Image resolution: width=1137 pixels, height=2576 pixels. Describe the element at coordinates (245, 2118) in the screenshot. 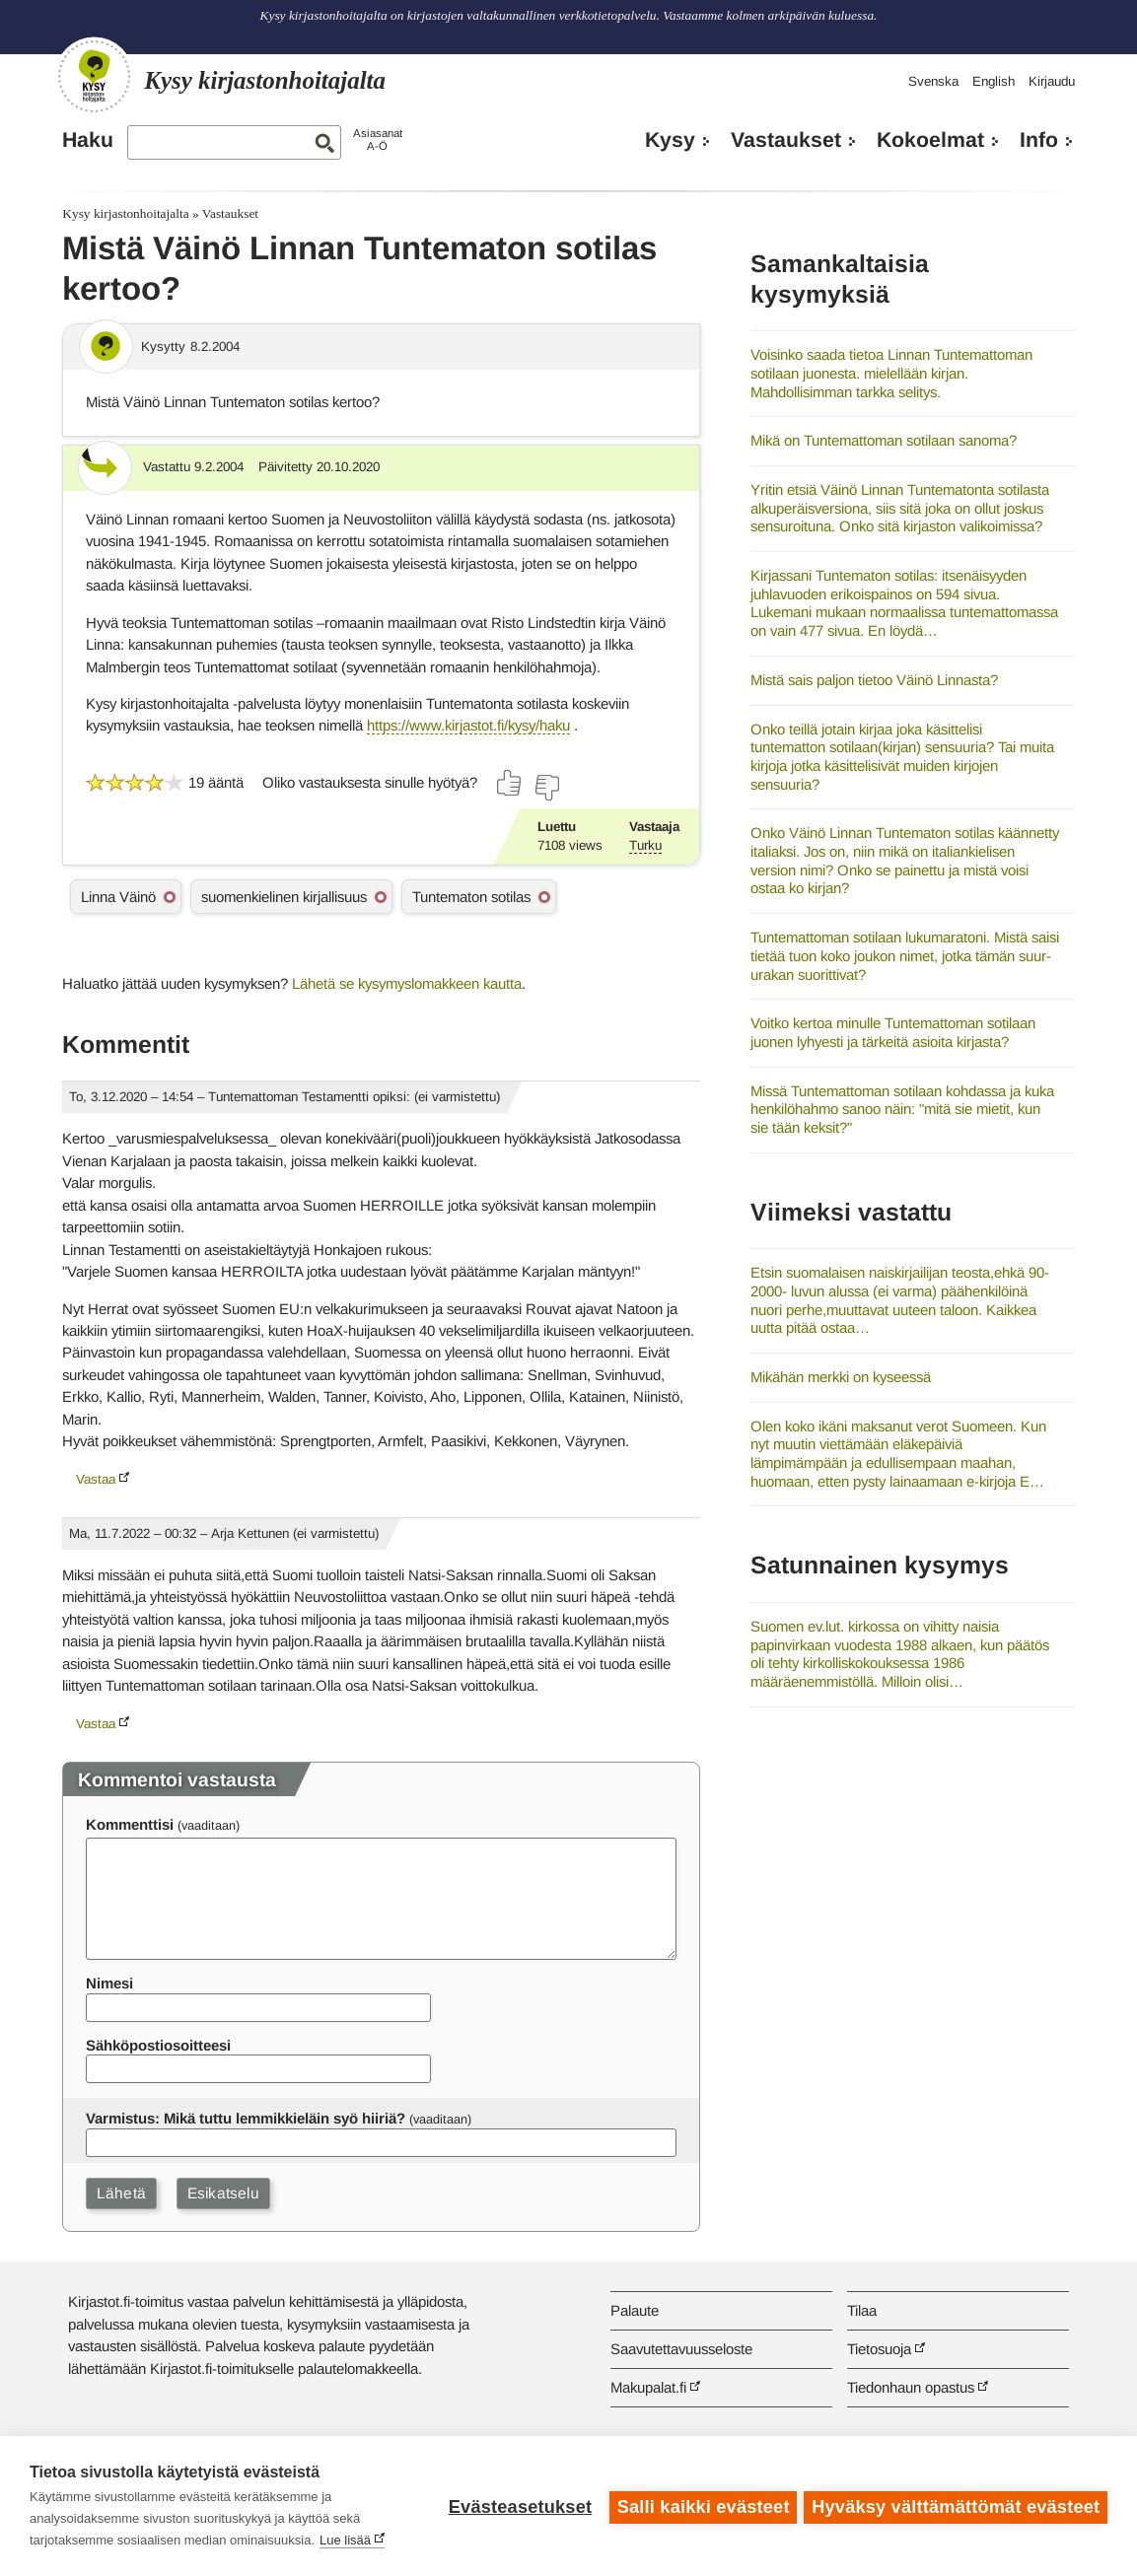

I see `Varmistus: Mikä tuttu lemmikkieläin syö hiiriä?` at that location.